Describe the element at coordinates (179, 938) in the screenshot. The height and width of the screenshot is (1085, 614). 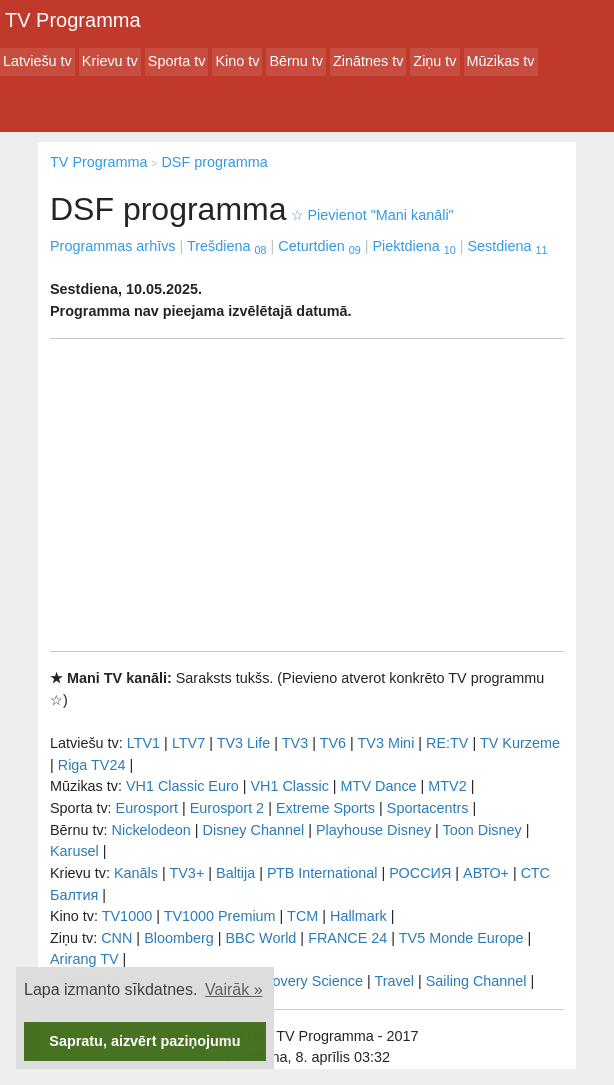
I see `Bloomberg` at that location.